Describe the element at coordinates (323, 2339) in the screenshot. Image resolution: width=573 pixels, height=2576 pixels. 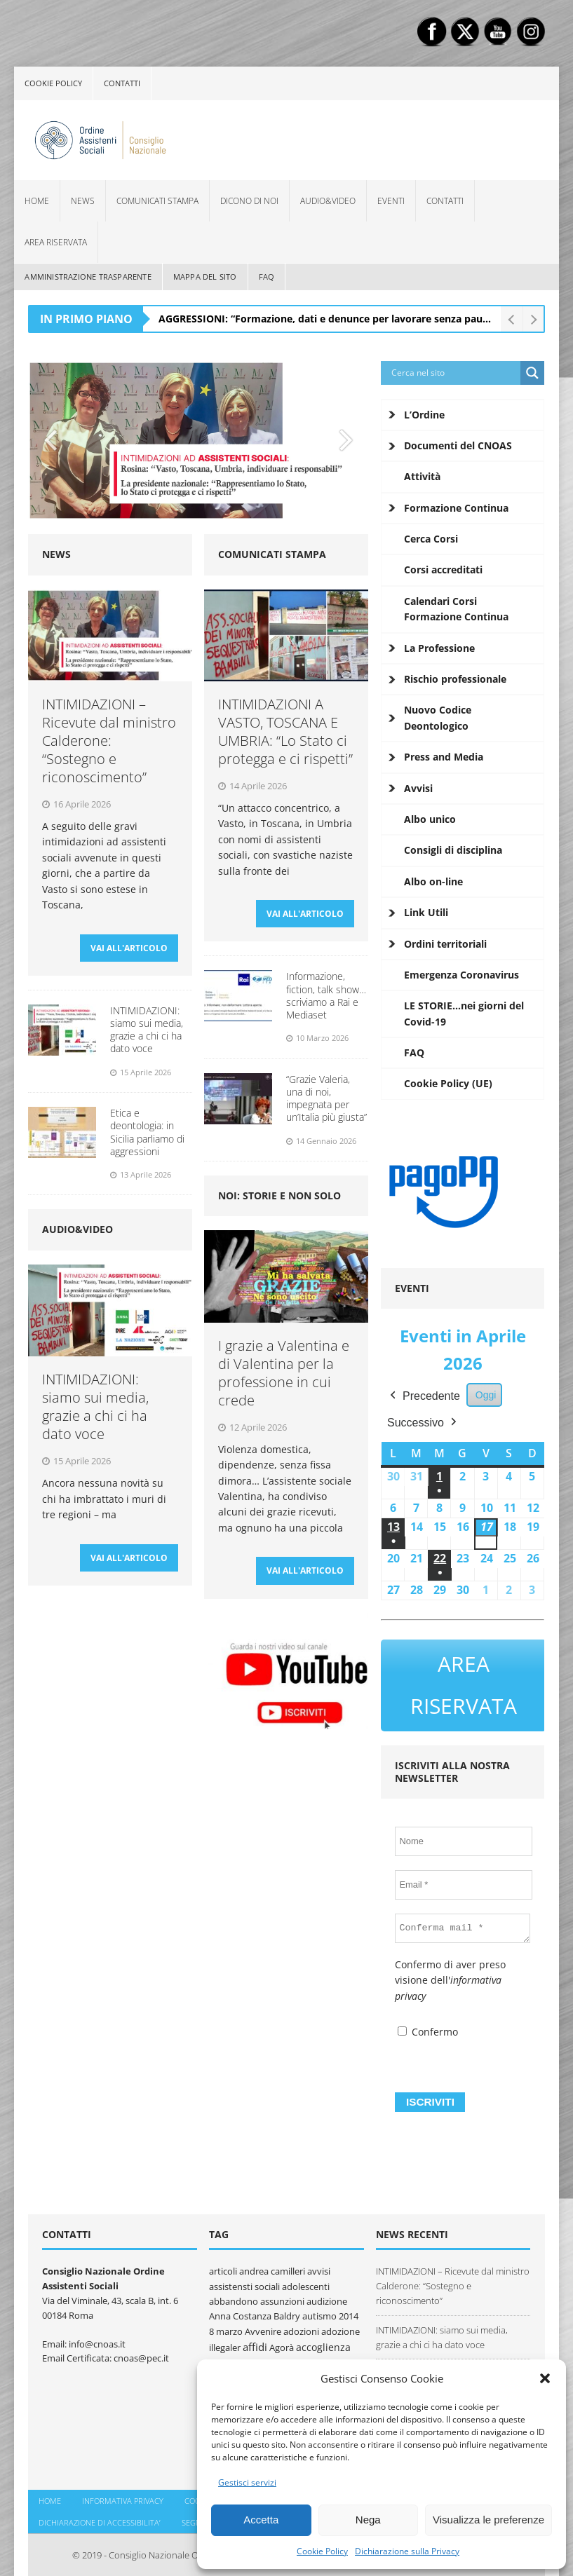
I see `accoglienza` at that location.